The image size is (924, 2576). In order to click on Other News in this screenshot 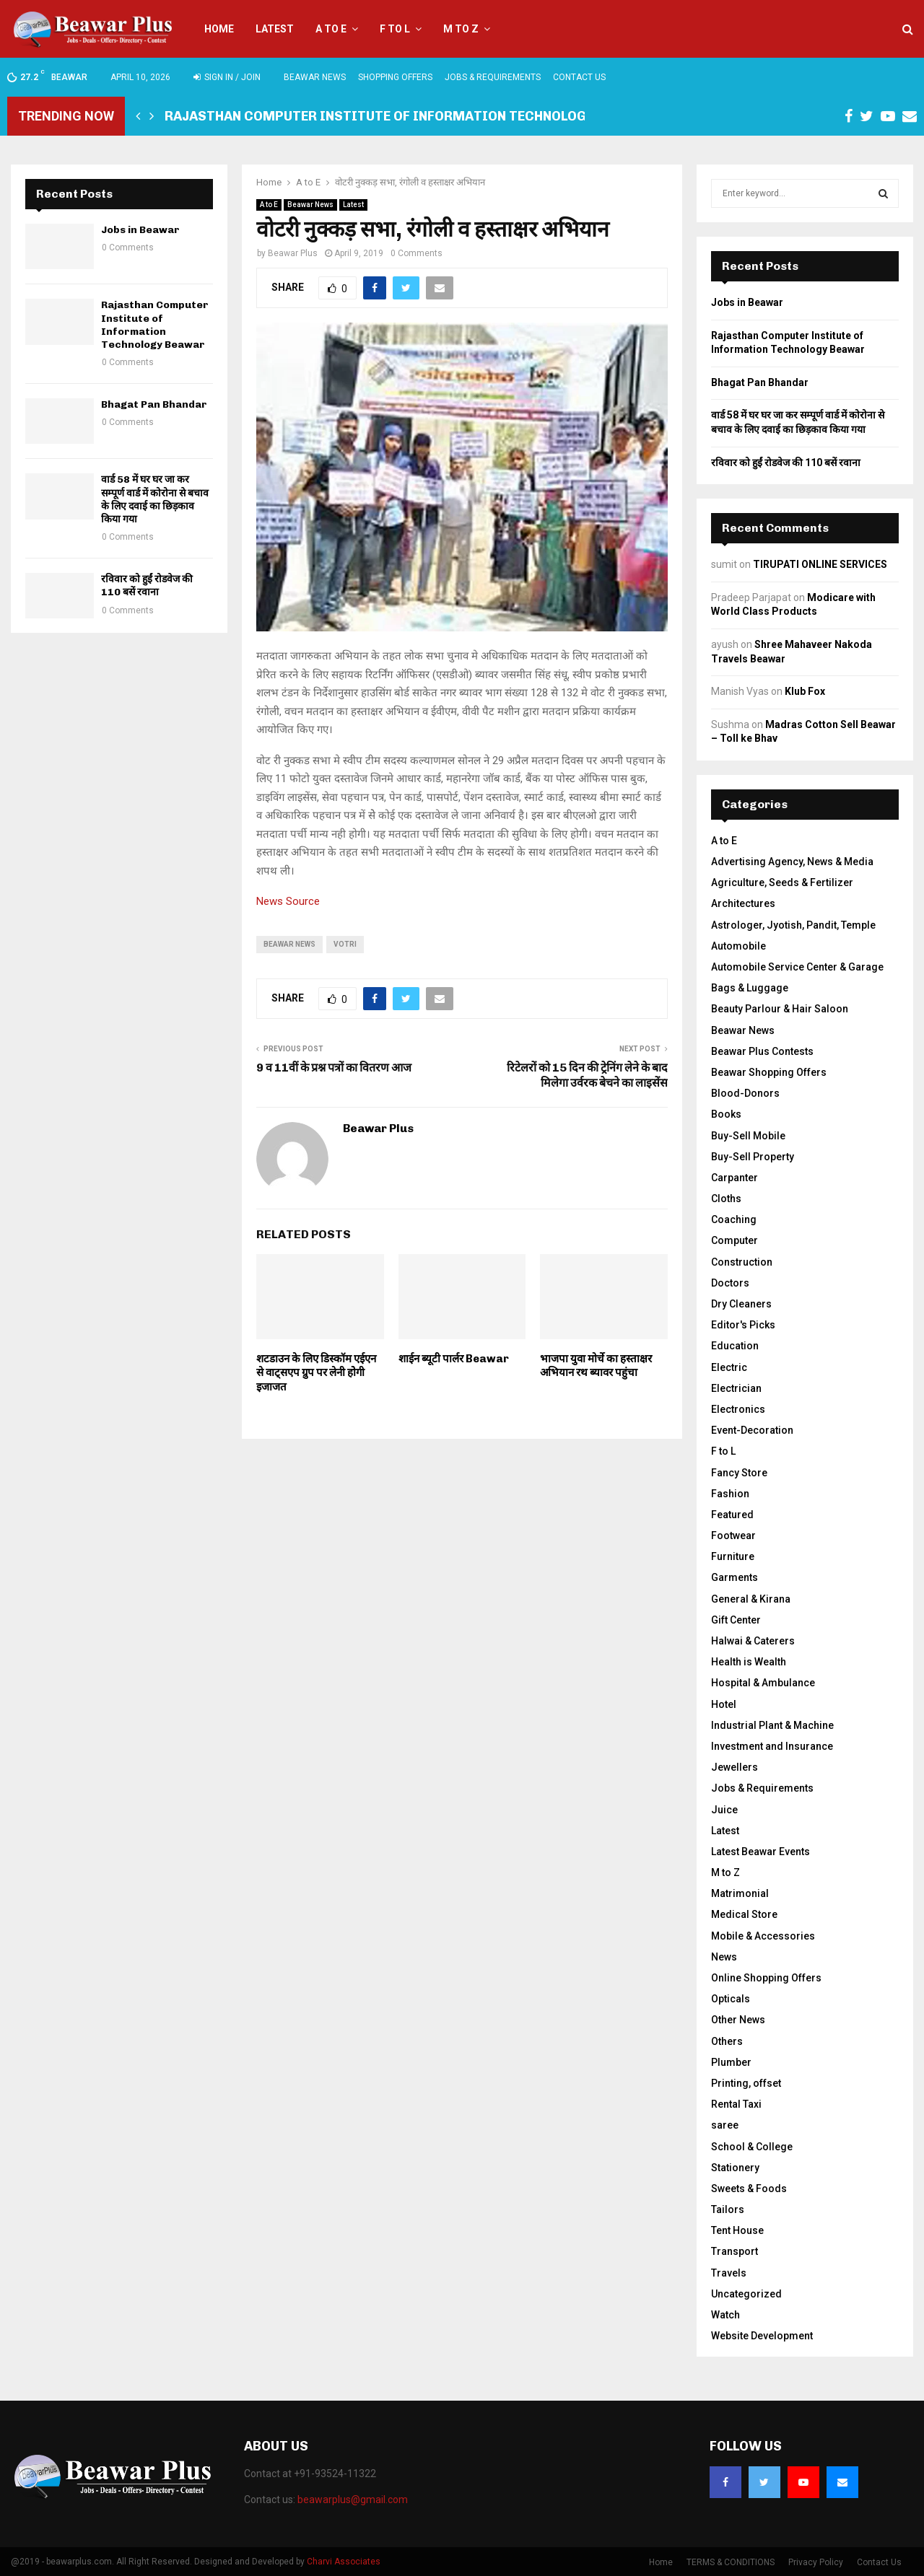, I will do `click(738, 2019)`.